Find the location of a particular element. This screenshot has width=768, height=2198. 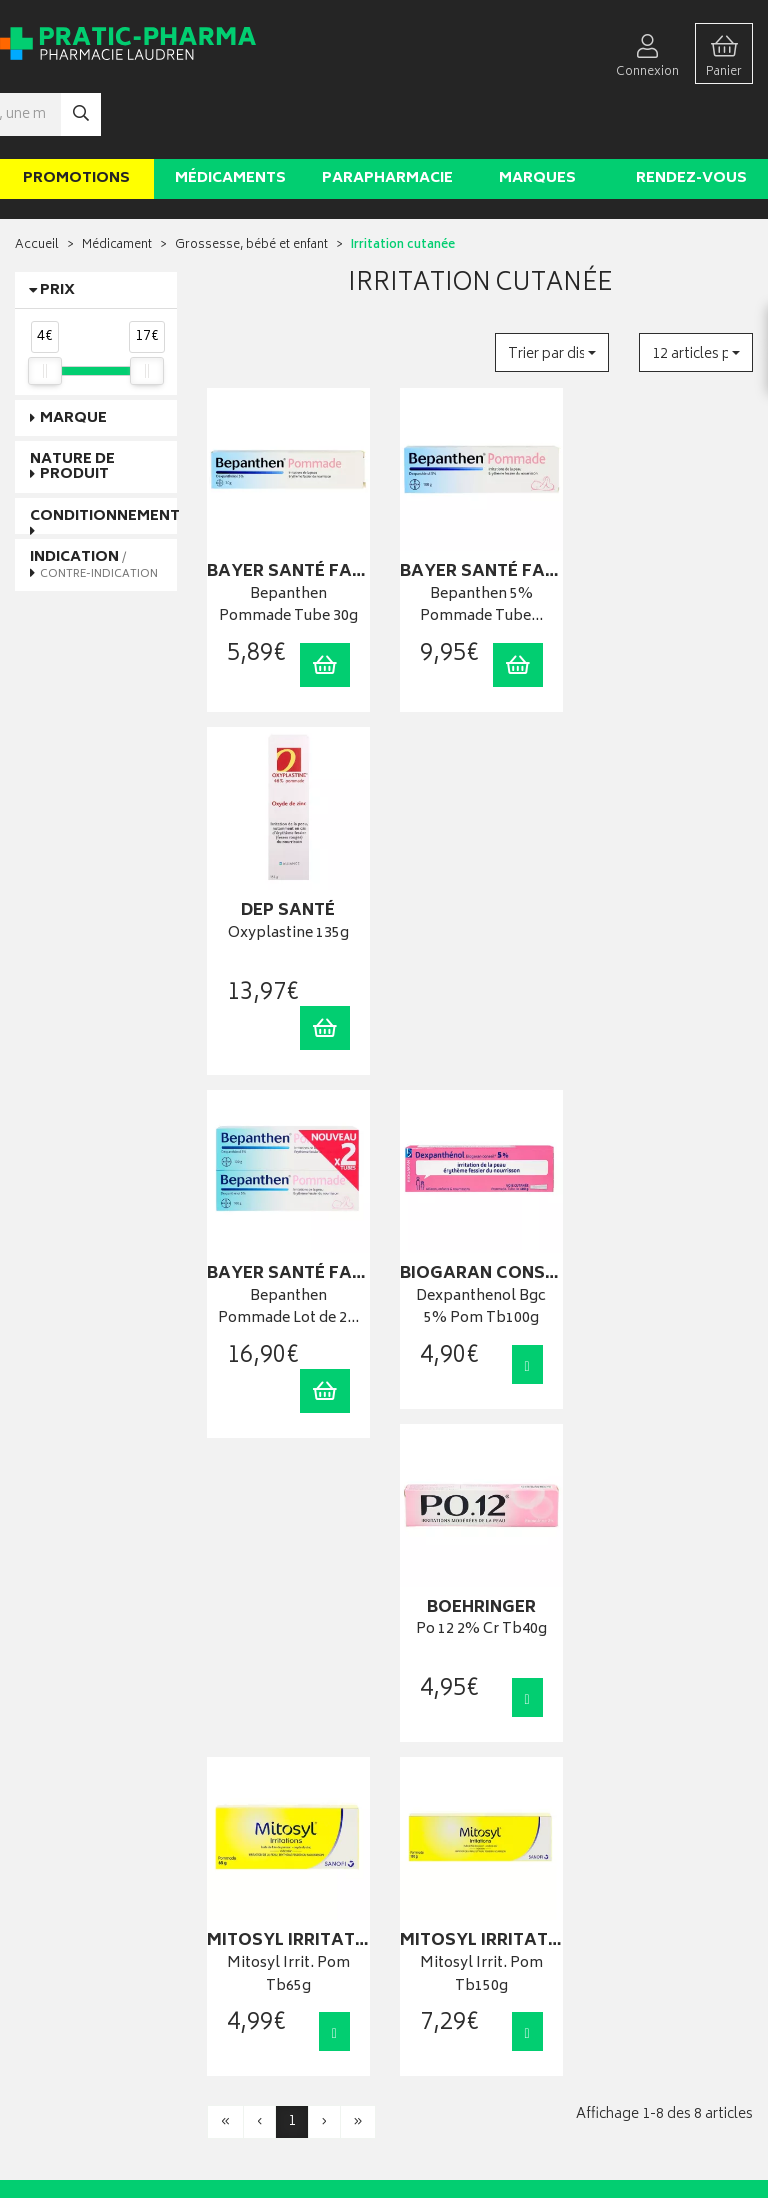

contact@pratic-pharma.fr is located at coordinates (84, 1834).